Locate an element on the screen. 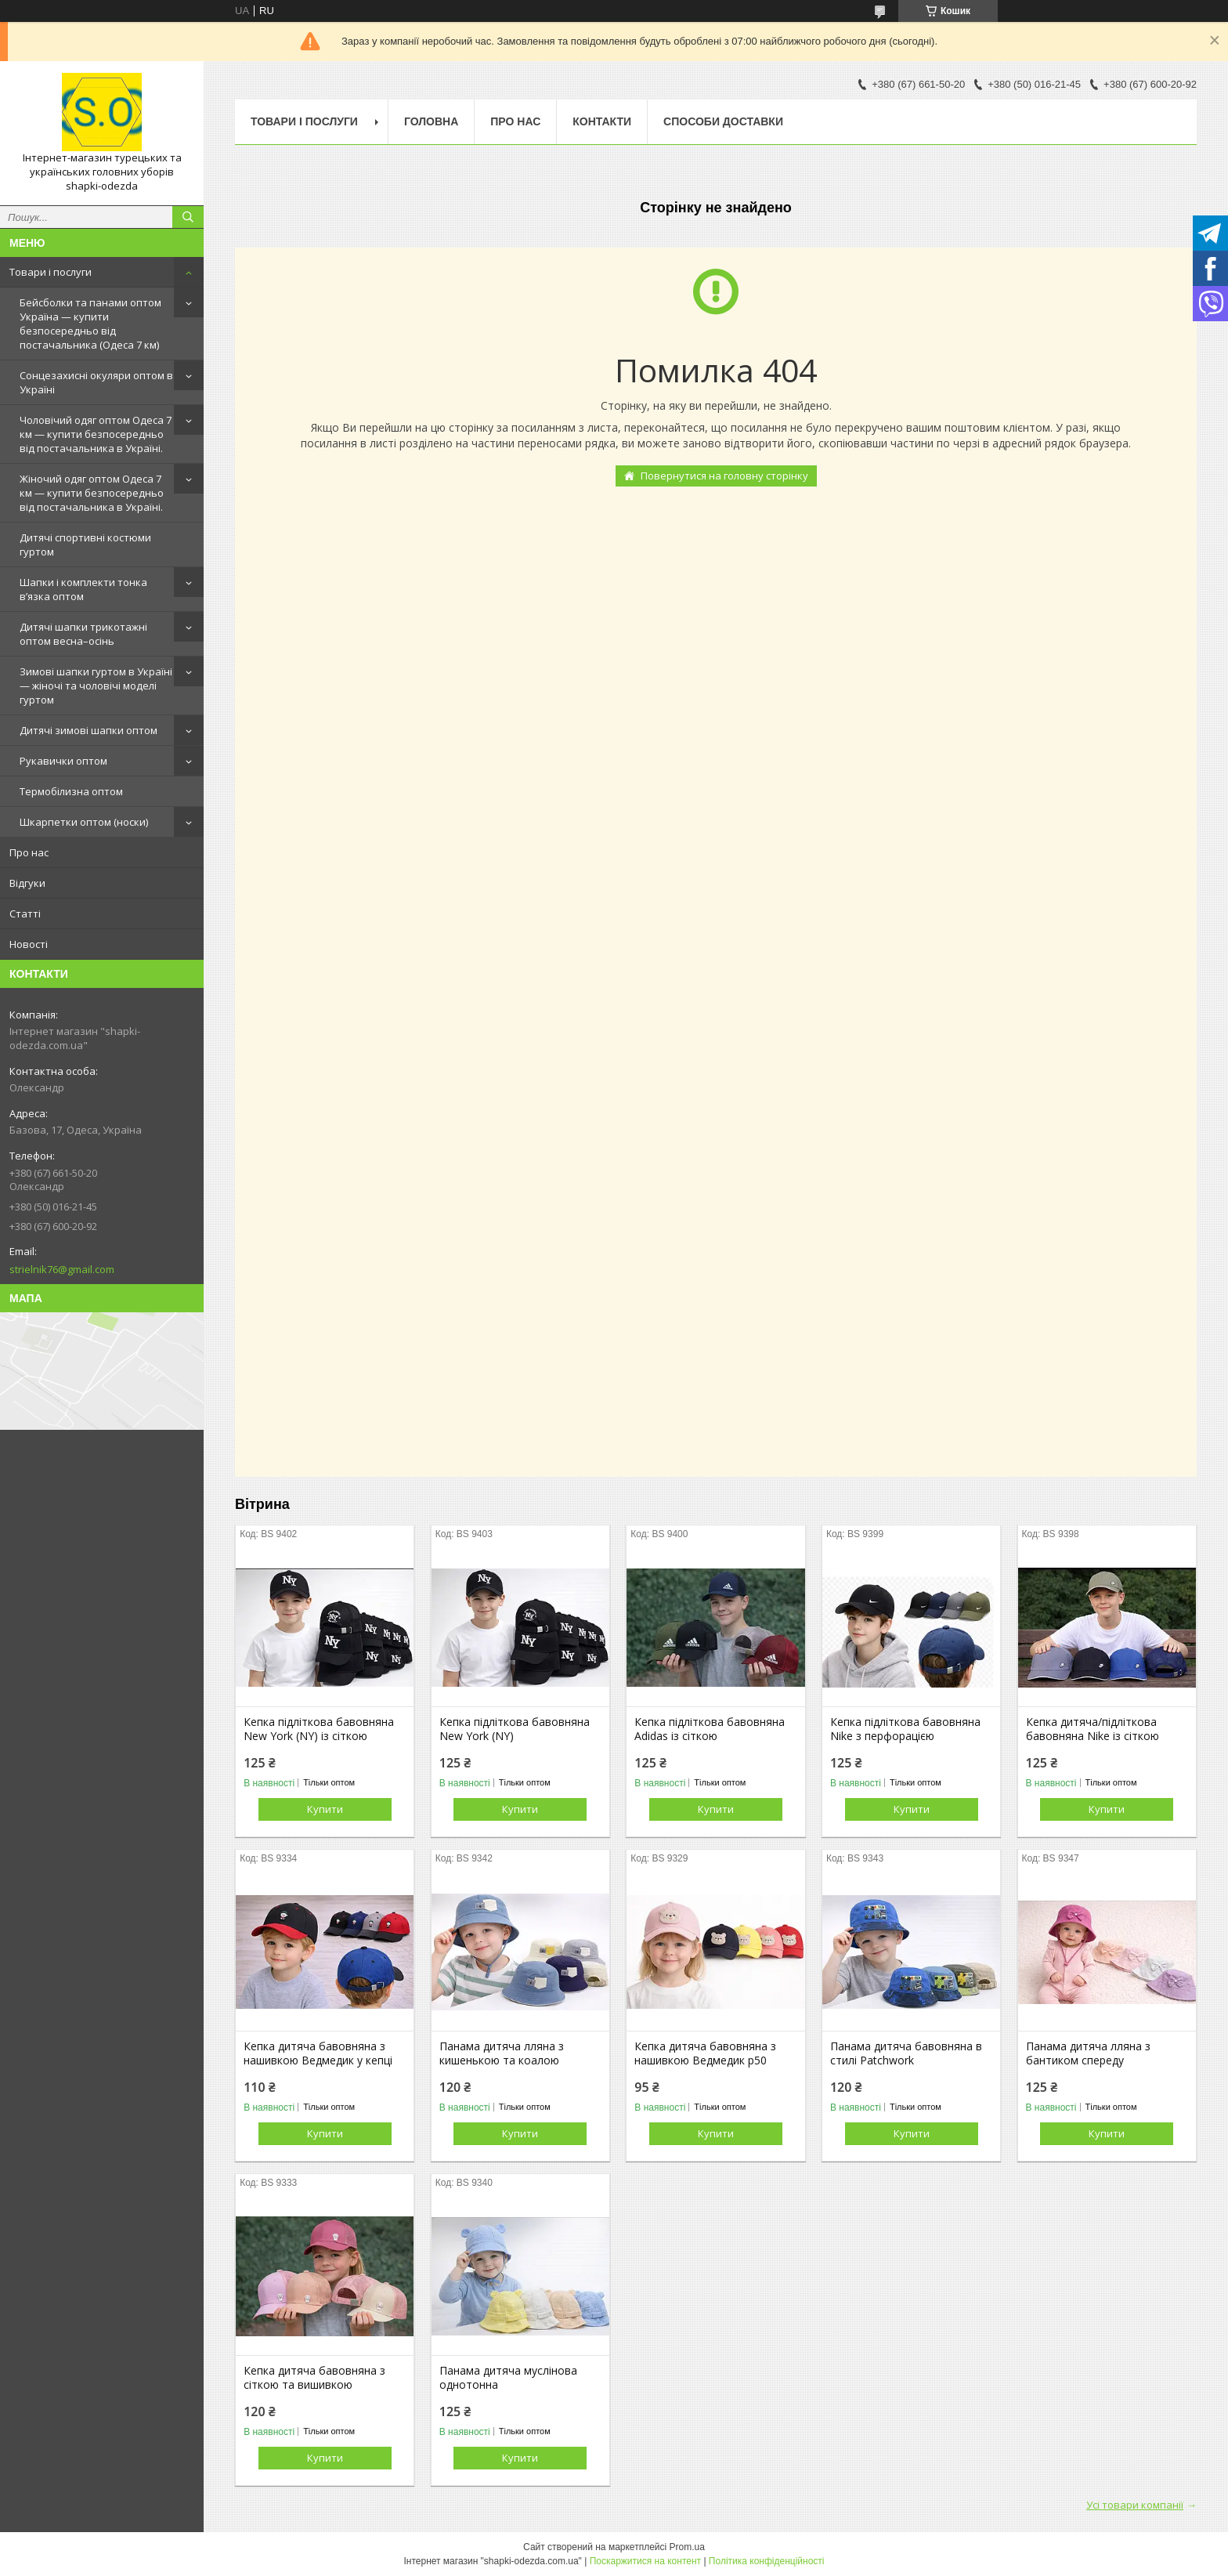  strielnik76@gmail.com is located at coordinates (61, 1269).